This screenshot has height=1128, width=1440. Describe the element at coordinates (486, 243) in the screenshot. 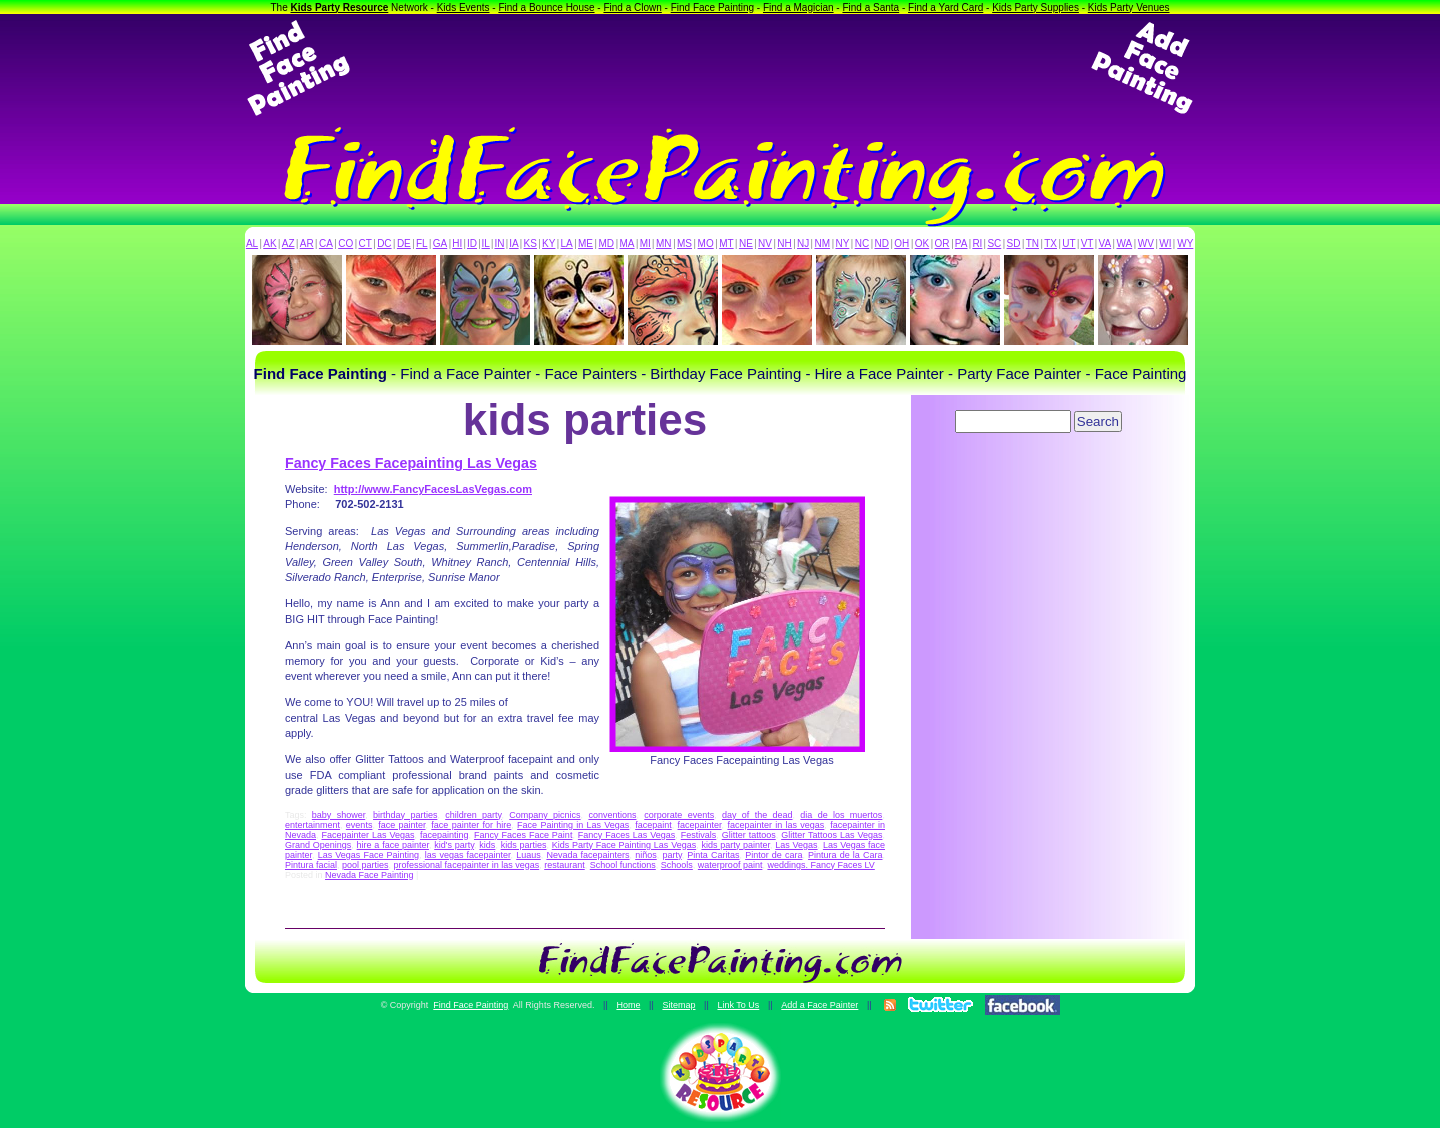

I see `IL` at that location.